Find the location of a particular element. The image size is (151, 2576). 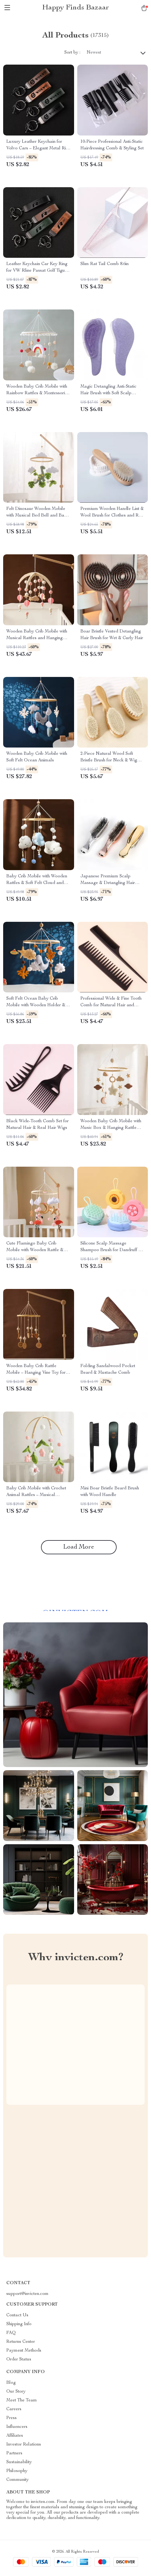

Partners is located at coordinates (14, 2453).